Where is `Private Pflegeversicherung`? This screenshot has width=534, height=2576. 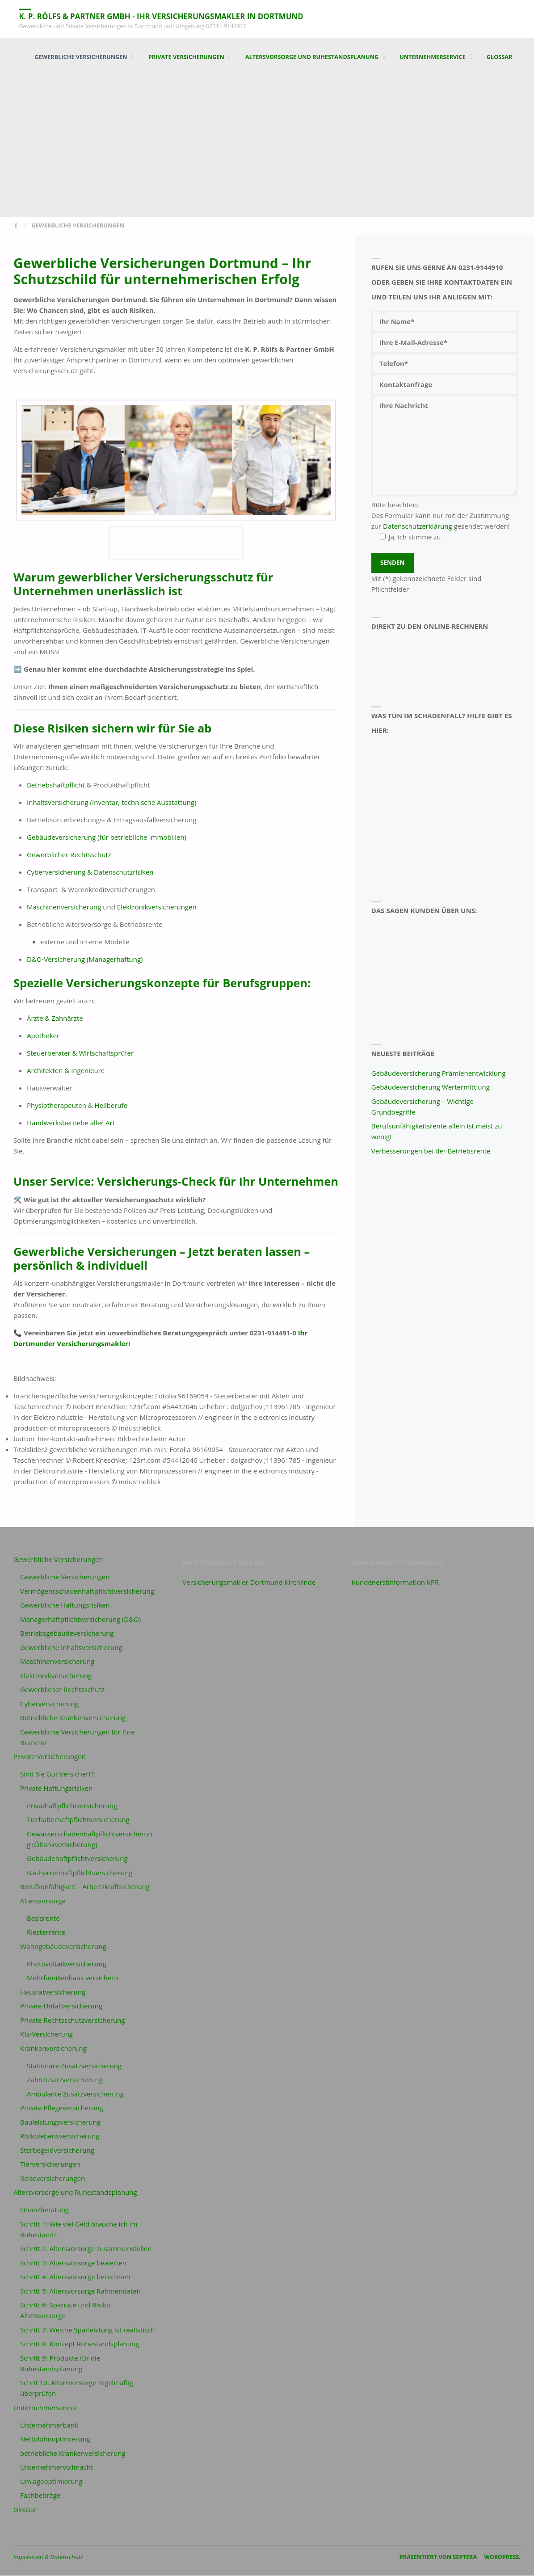
Private Pflegeversicherung is located at coordinates (61, 2108).